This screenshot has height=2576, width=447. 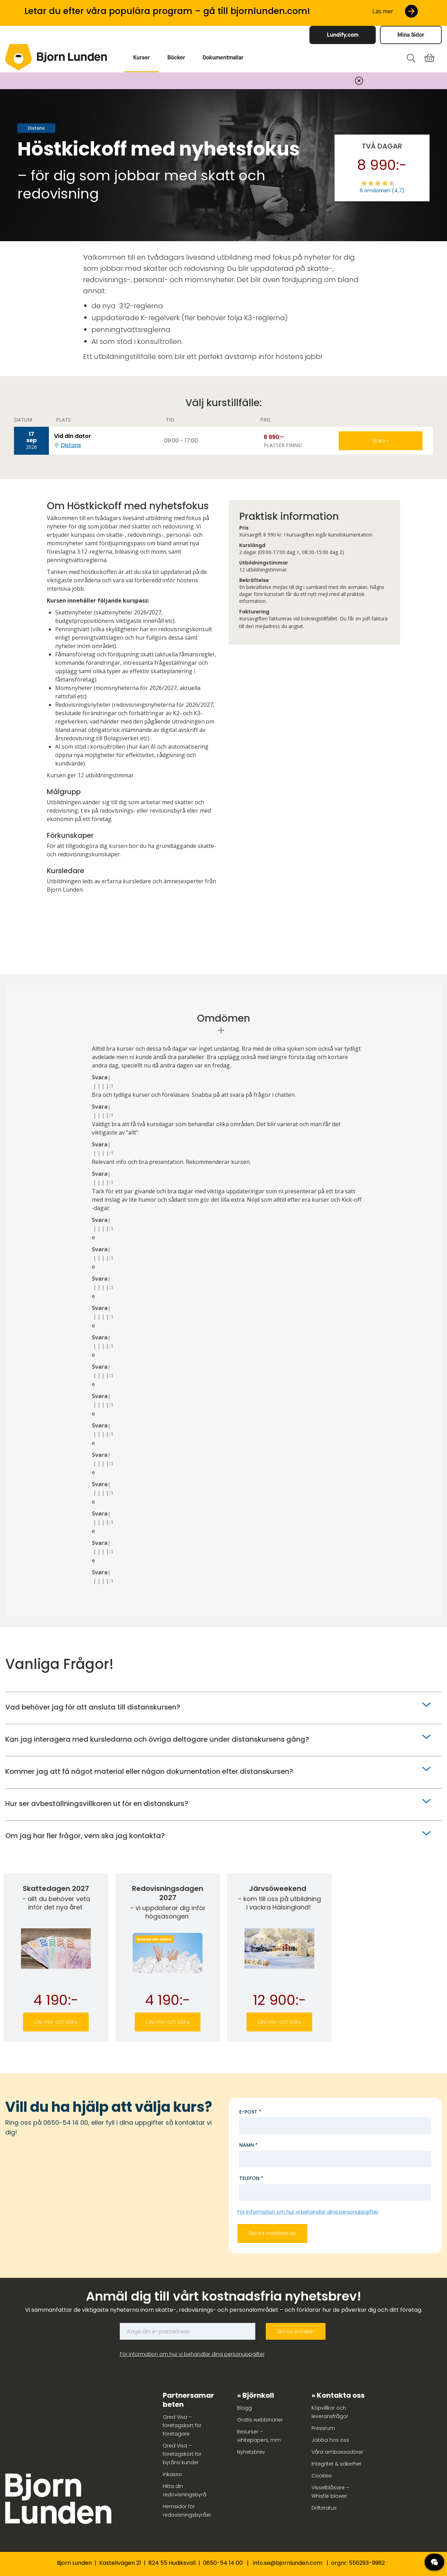 What do you see at coordinates (172, 2474) in the screenshot?
I see `Inkasso` at bounding box center [172, 2474].